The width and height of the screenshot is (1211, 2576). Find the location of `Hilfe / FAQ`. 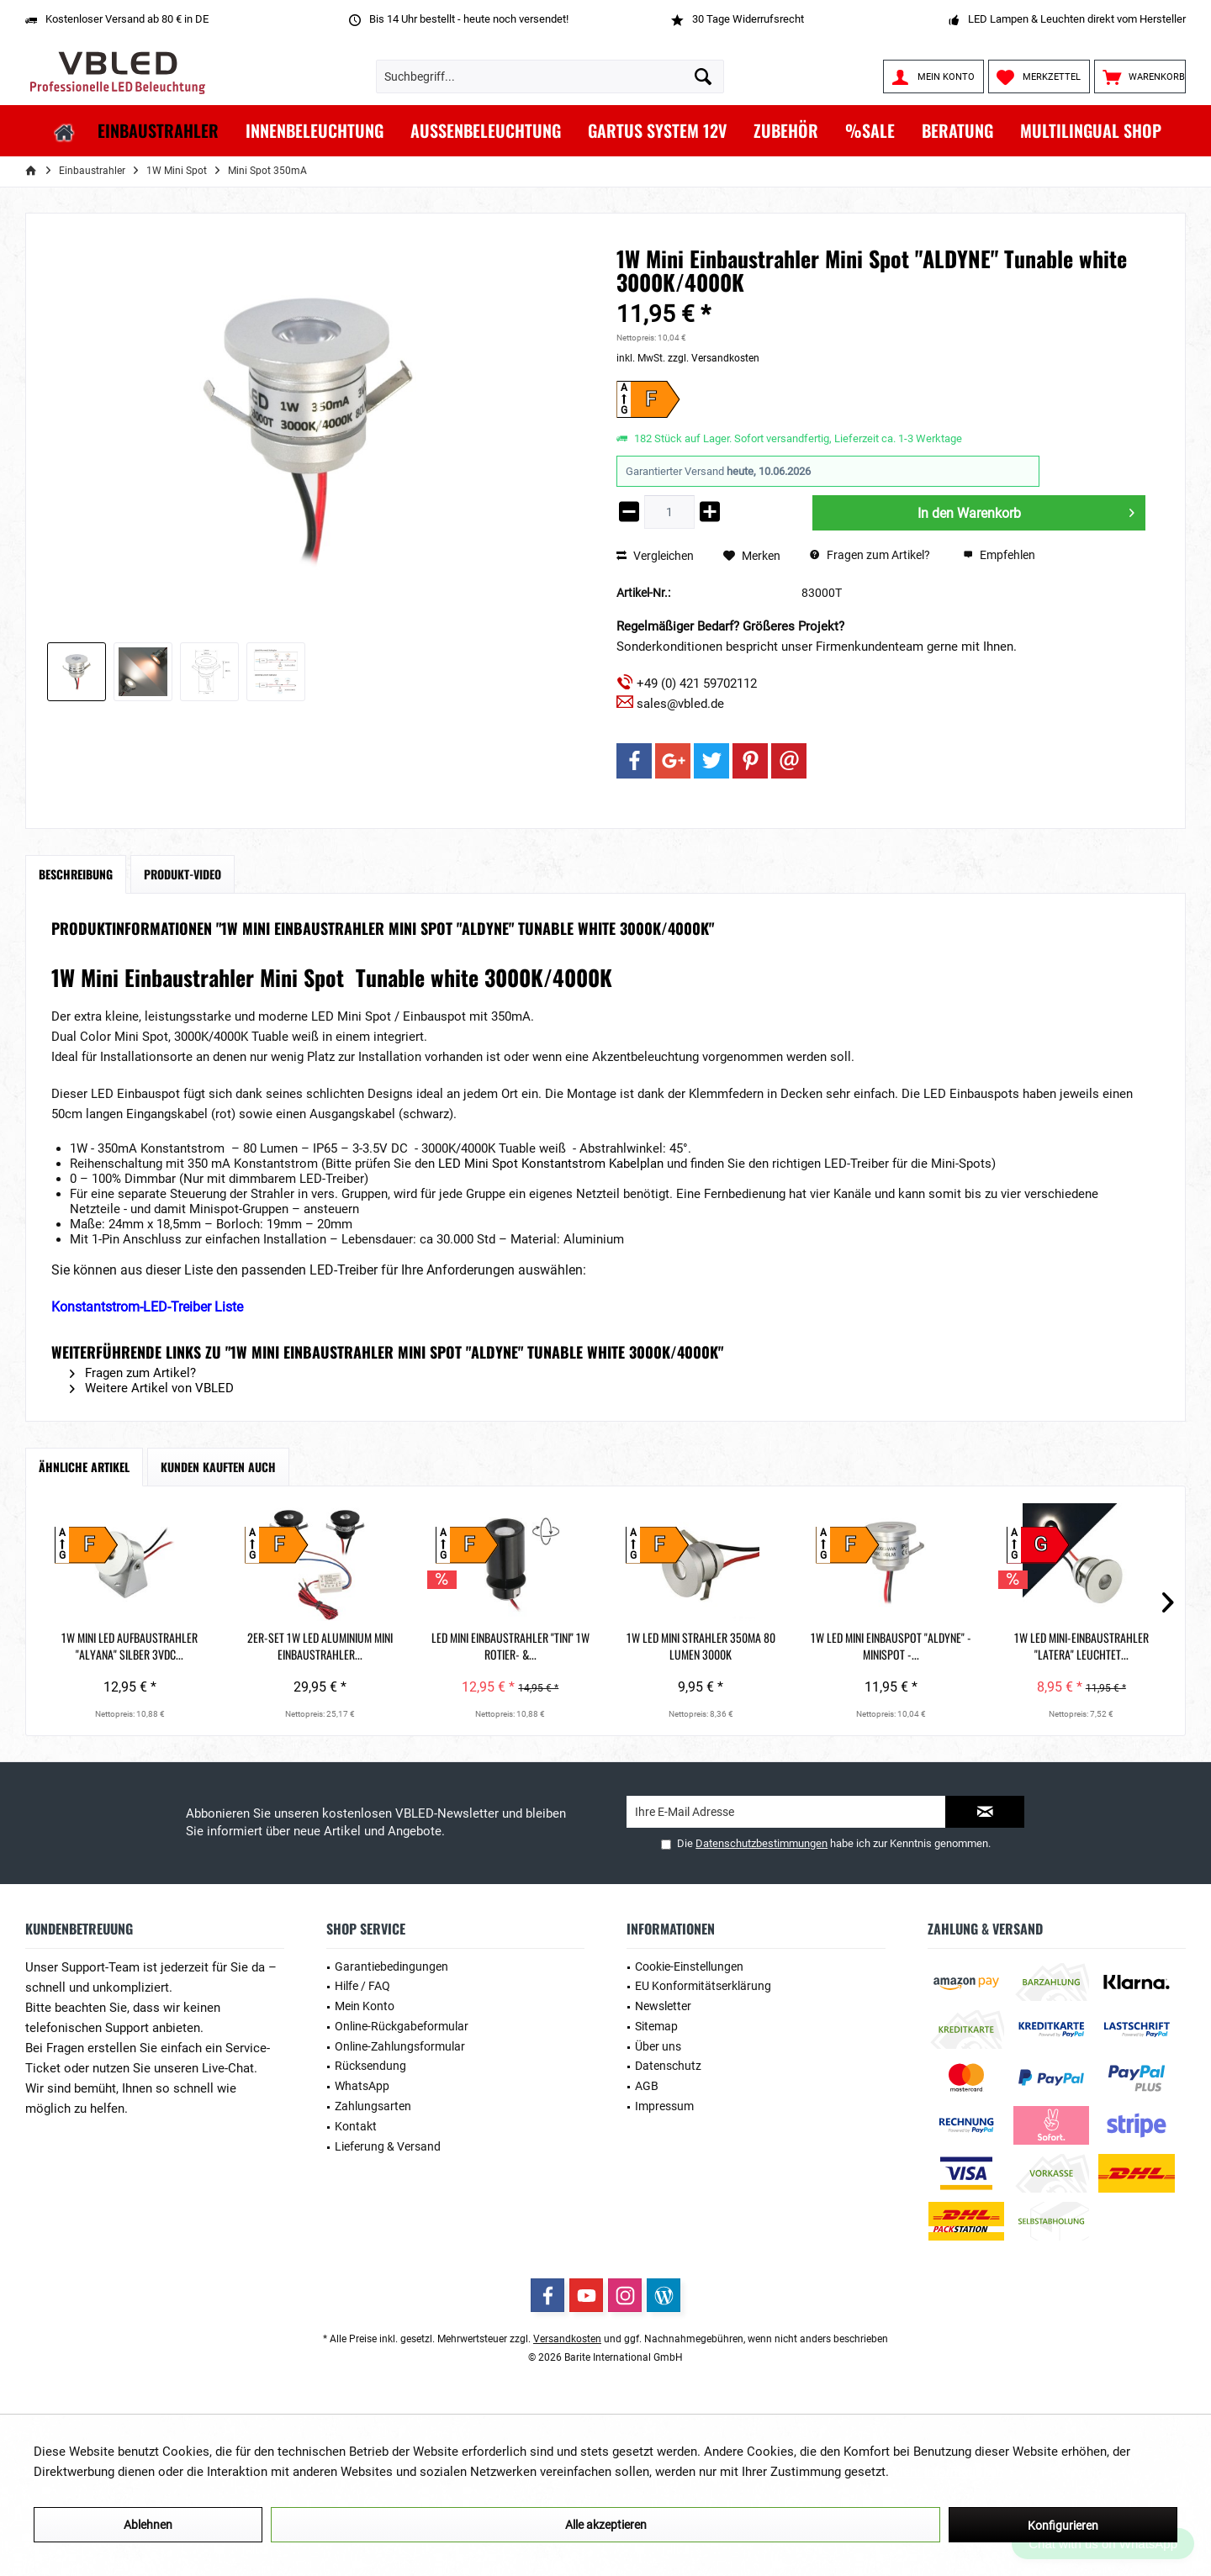

Hilfe / FAQ is located at coordinates (362, 1986).